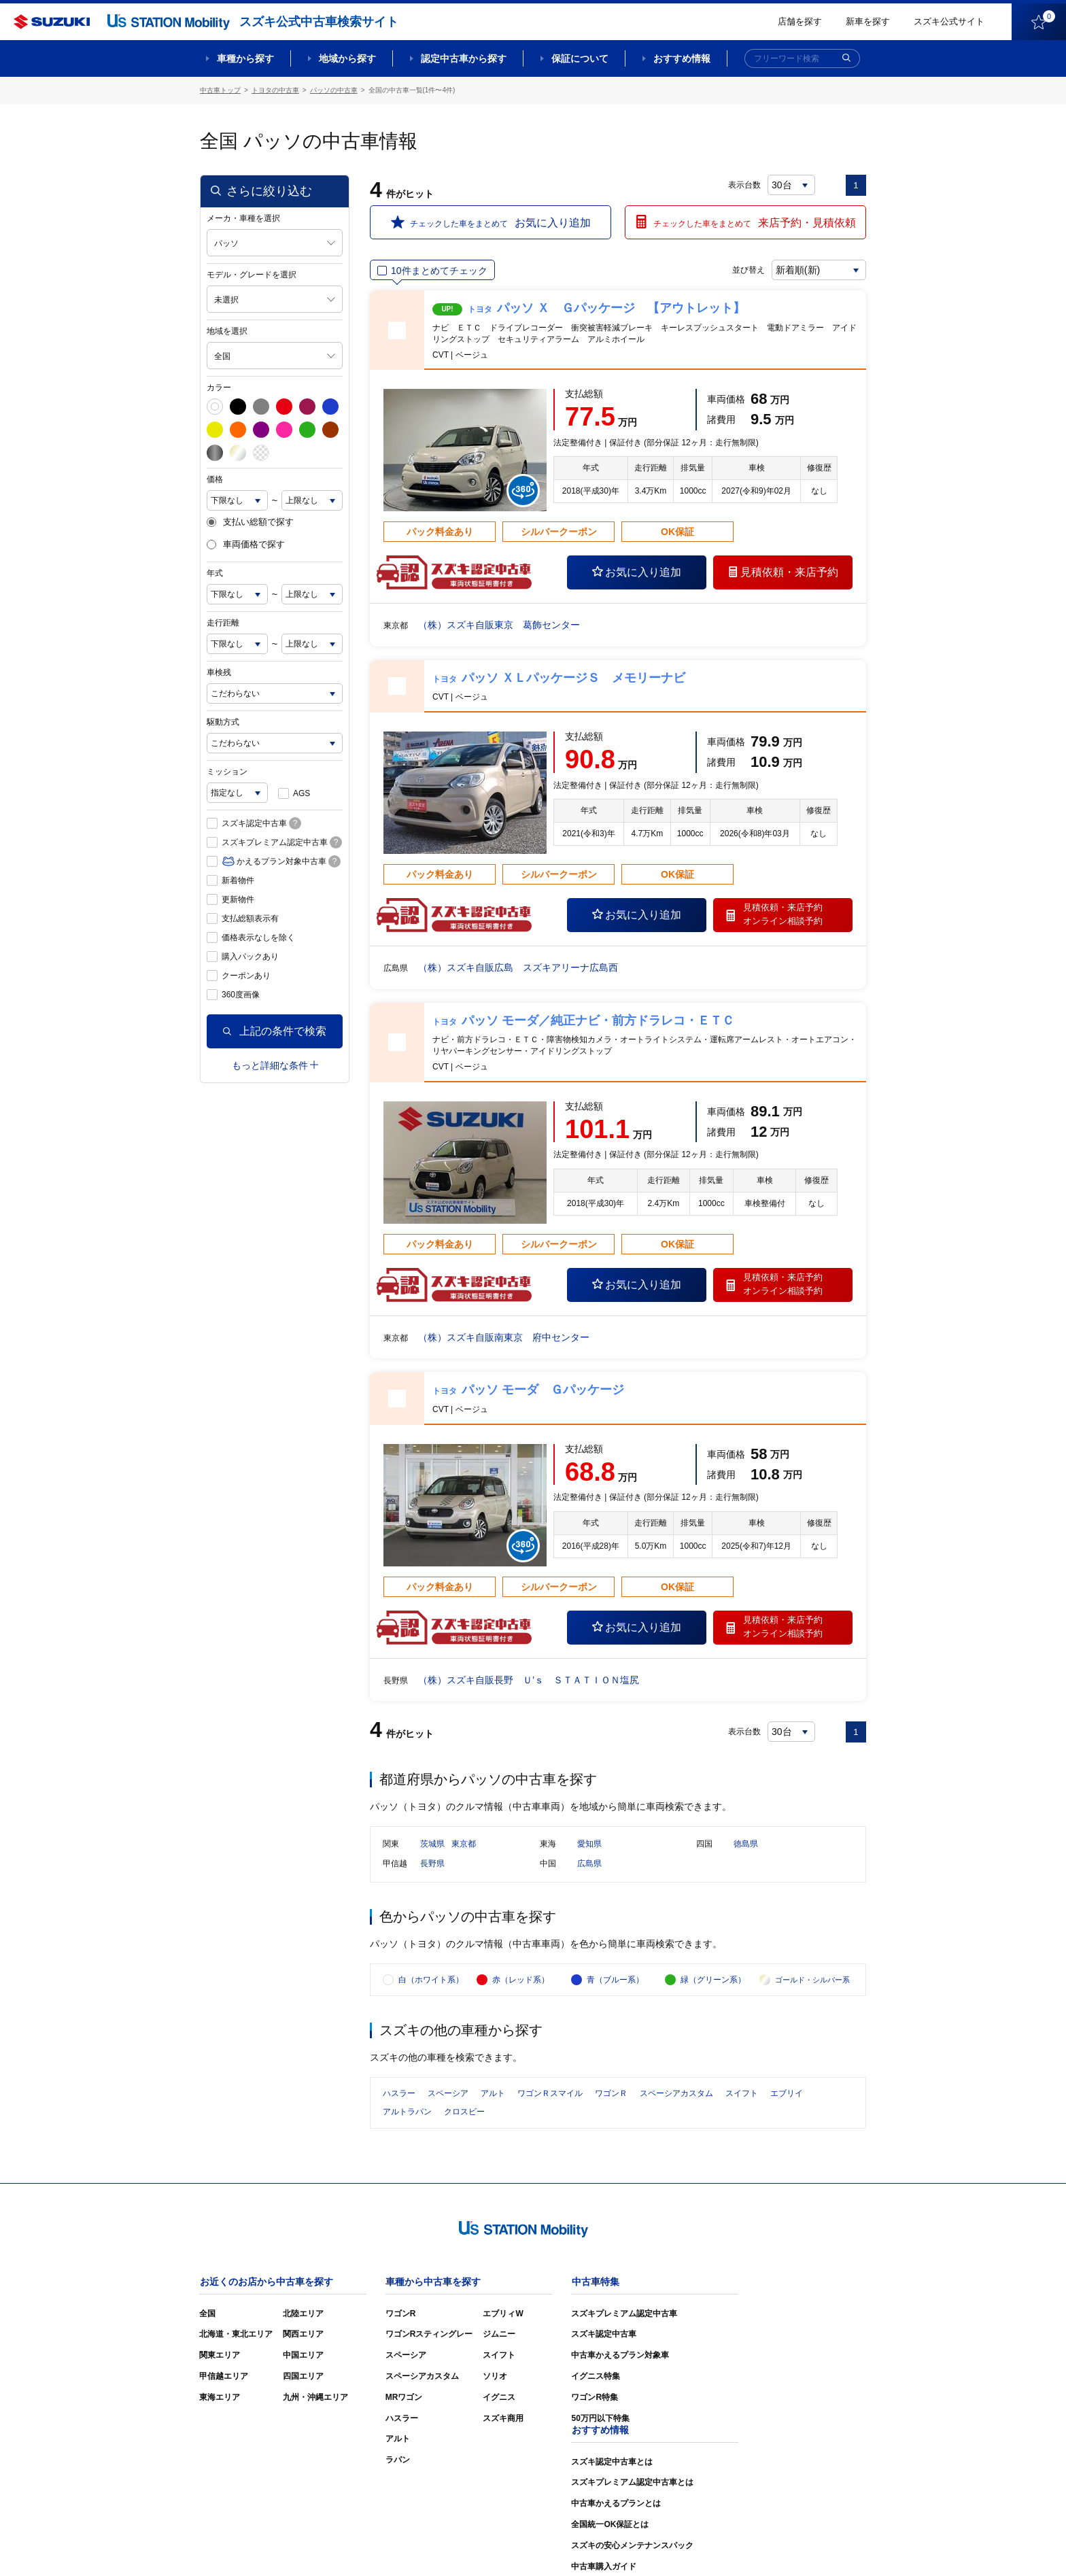 Image resolution: width=1066 pixels, height=2576 pixels. Describe the element at coordinates (227, 331) in the screenshot. I see `地域を選択` at that location.